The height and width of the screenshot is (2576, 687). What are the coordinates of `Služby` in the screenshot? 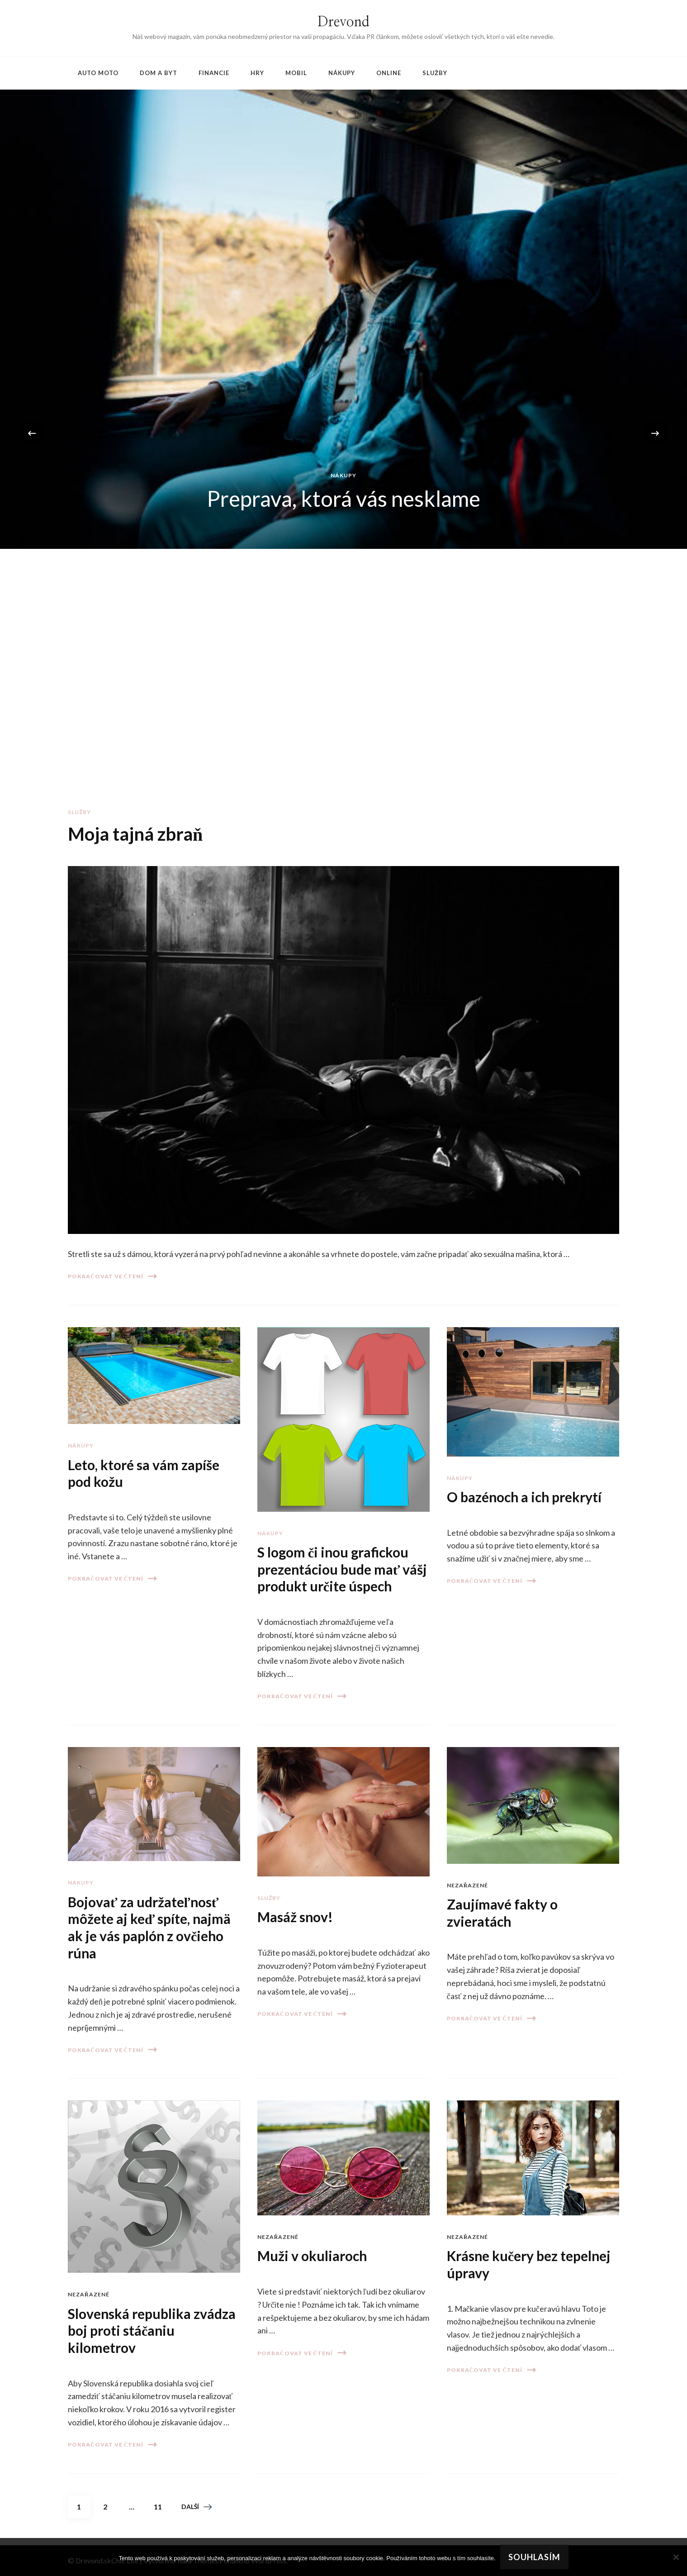 It's located at (434, 72).